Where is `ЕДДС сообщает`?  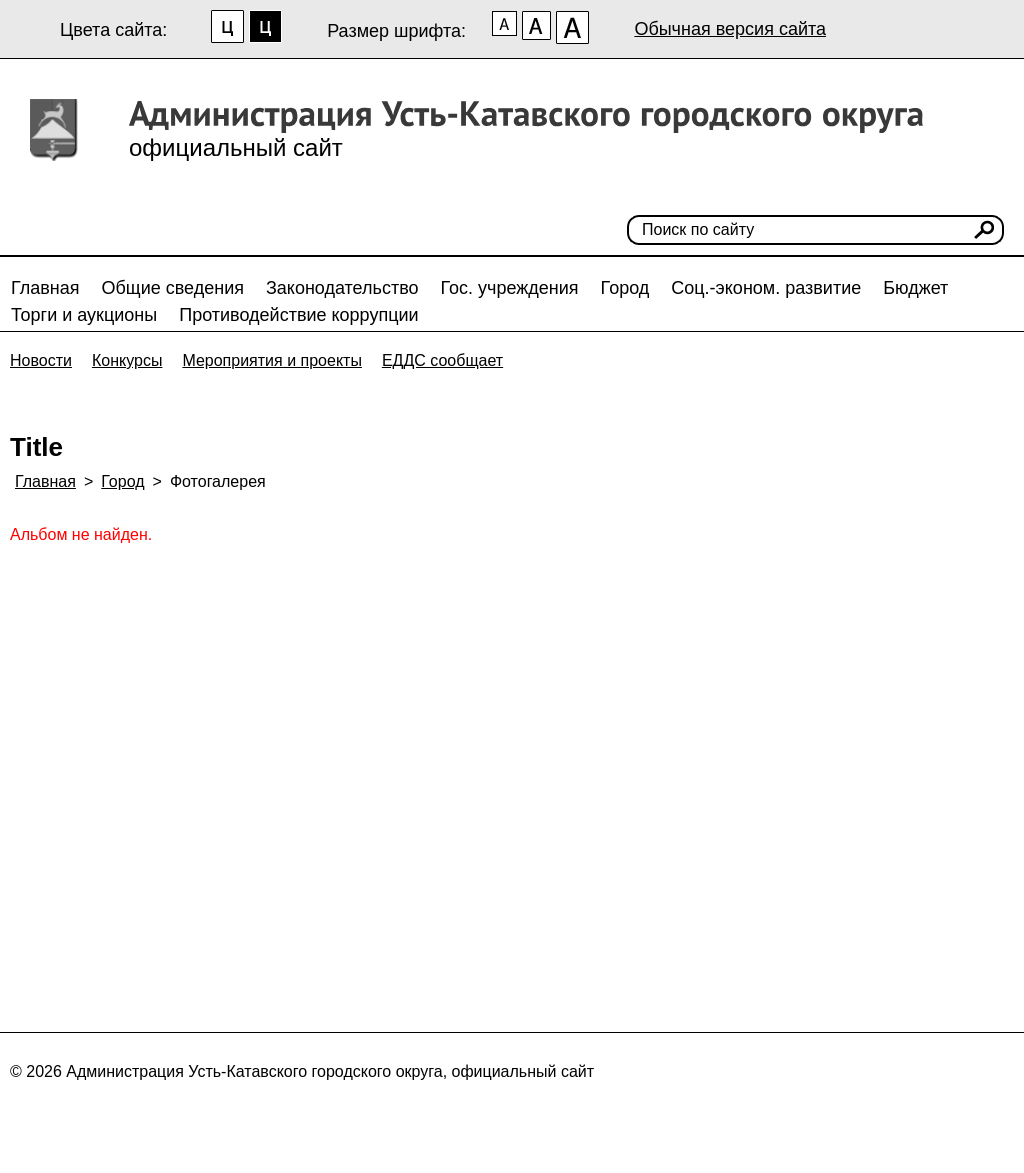 ЕДДС сообщает is located at coordinates (442, 360).